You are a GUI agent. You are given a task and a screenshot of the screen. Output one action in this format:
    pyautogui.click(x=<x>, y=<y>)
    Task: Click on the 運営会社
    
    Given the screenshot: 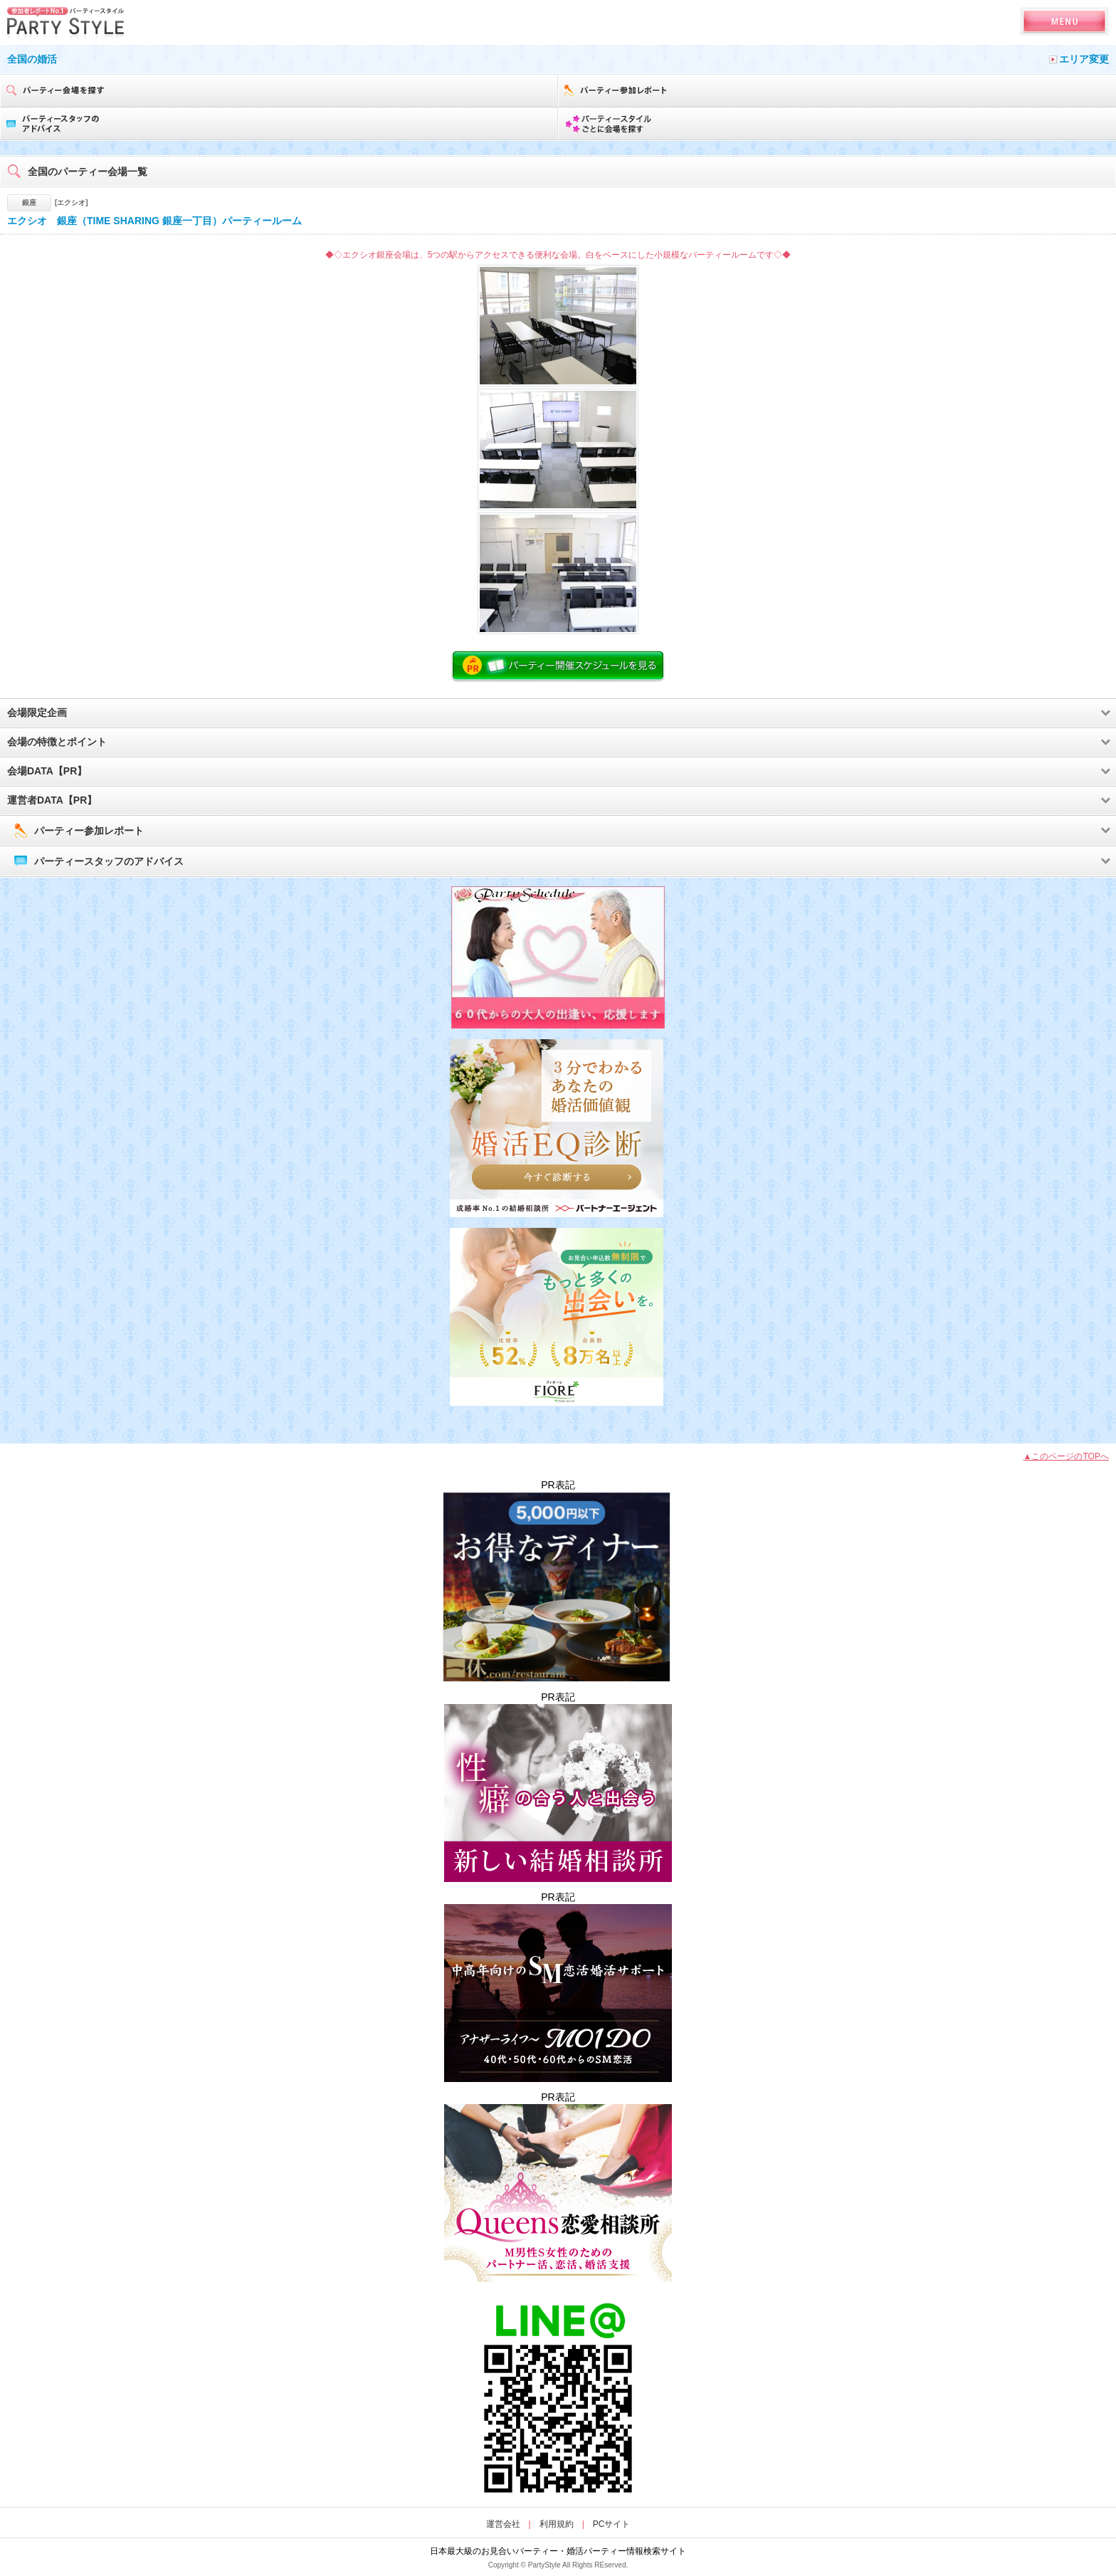 What is the action you would take?
    pyautogui.click(x=503, y=2524)
    